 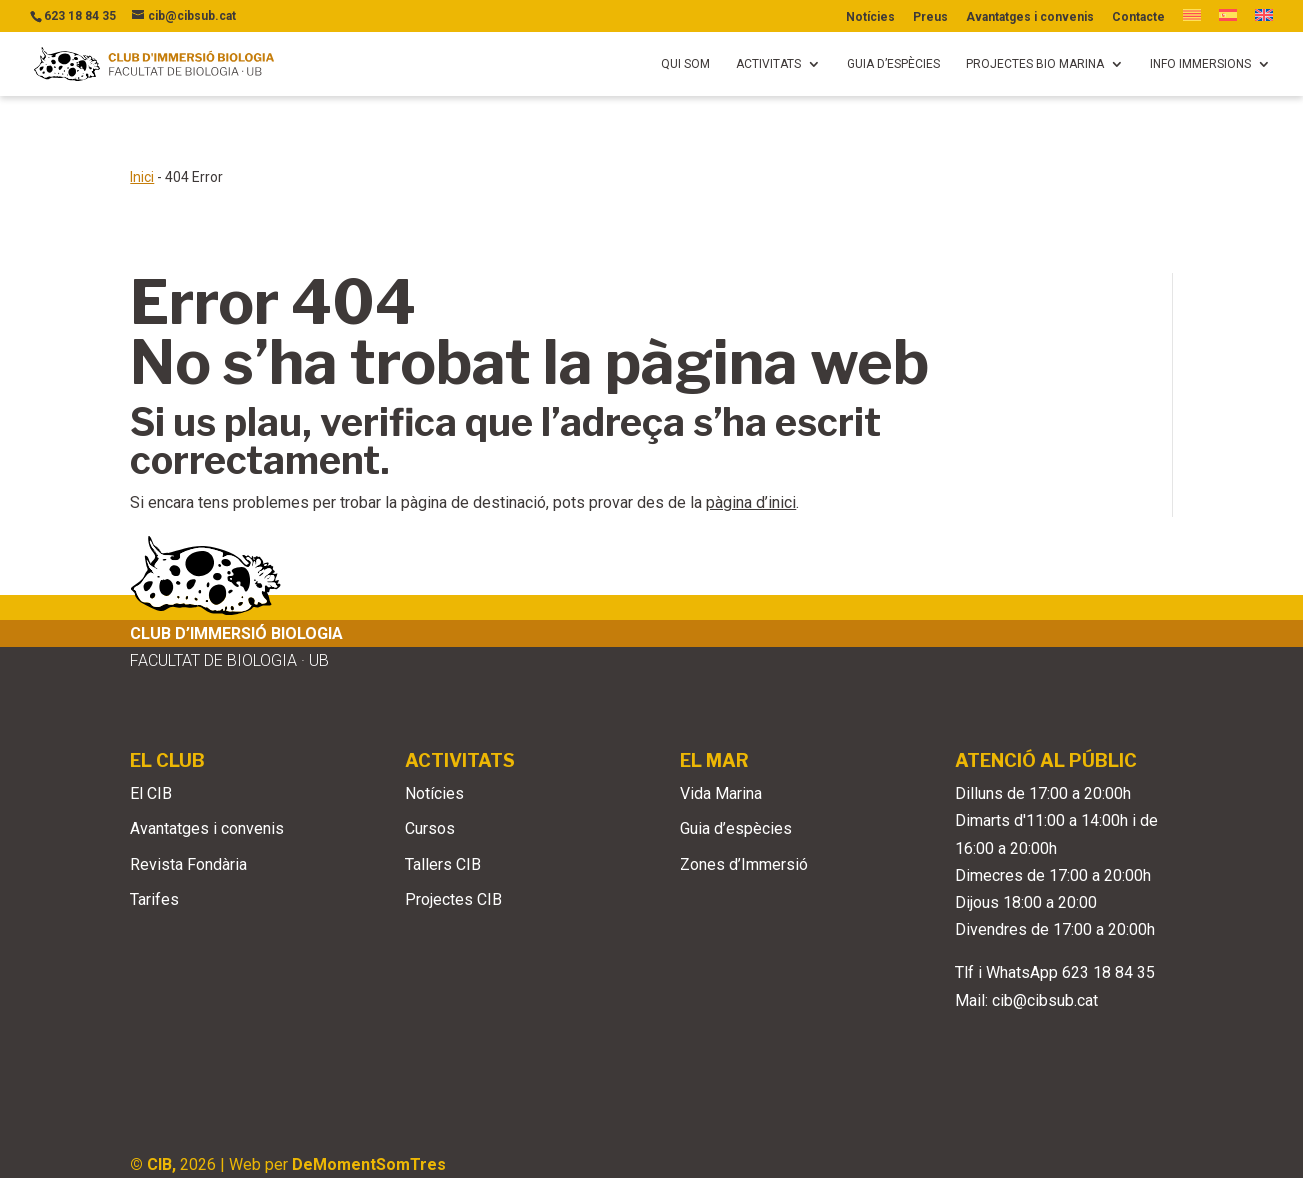 I want to click on El CIB, so click(x=151, y=729).